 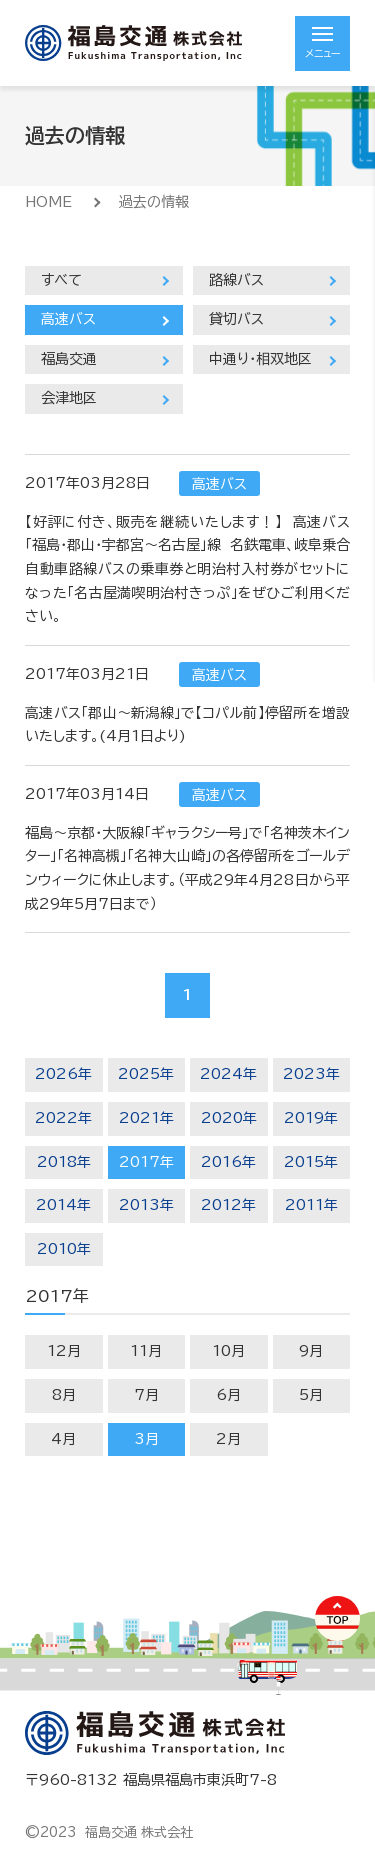 I want to click on 2月, so click(x=228, y=1439).